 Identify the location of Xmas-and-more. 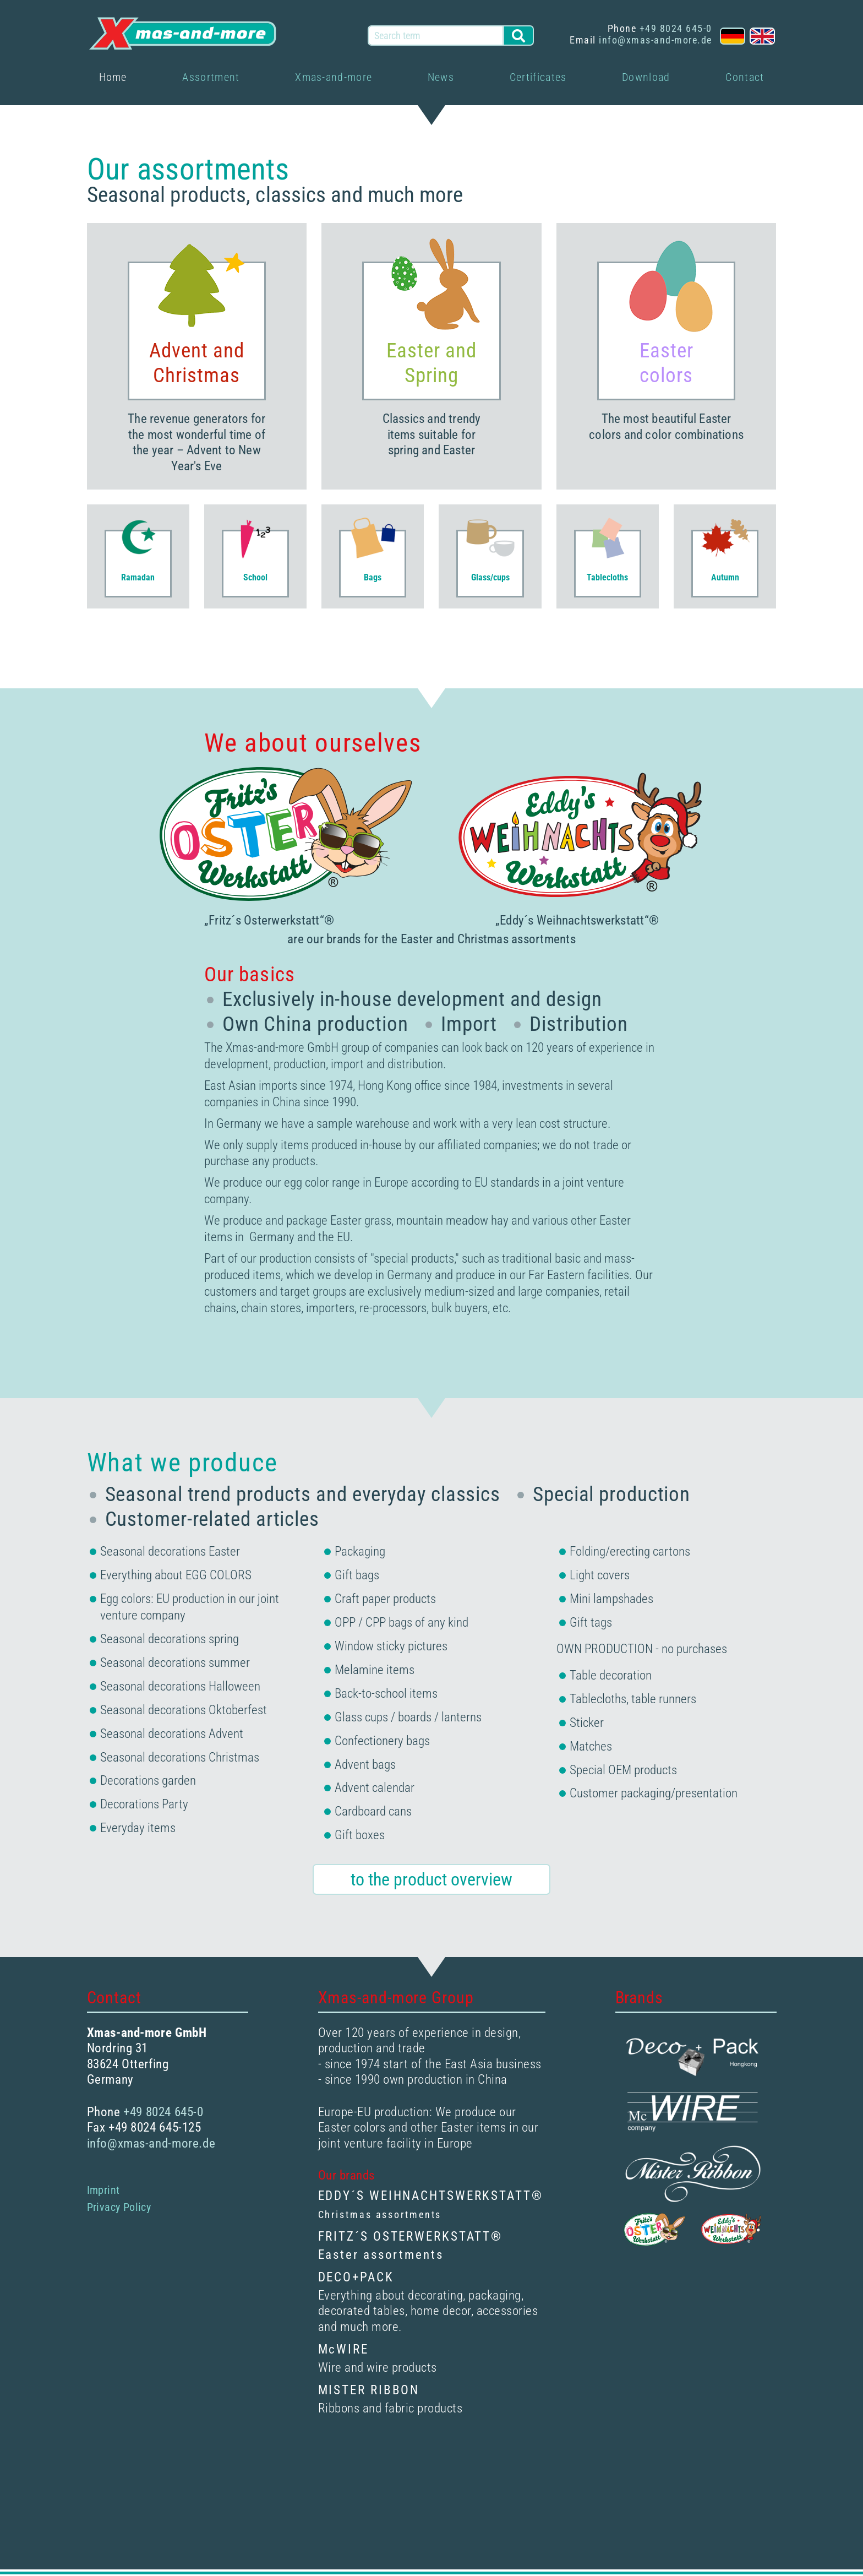
(333, 77).